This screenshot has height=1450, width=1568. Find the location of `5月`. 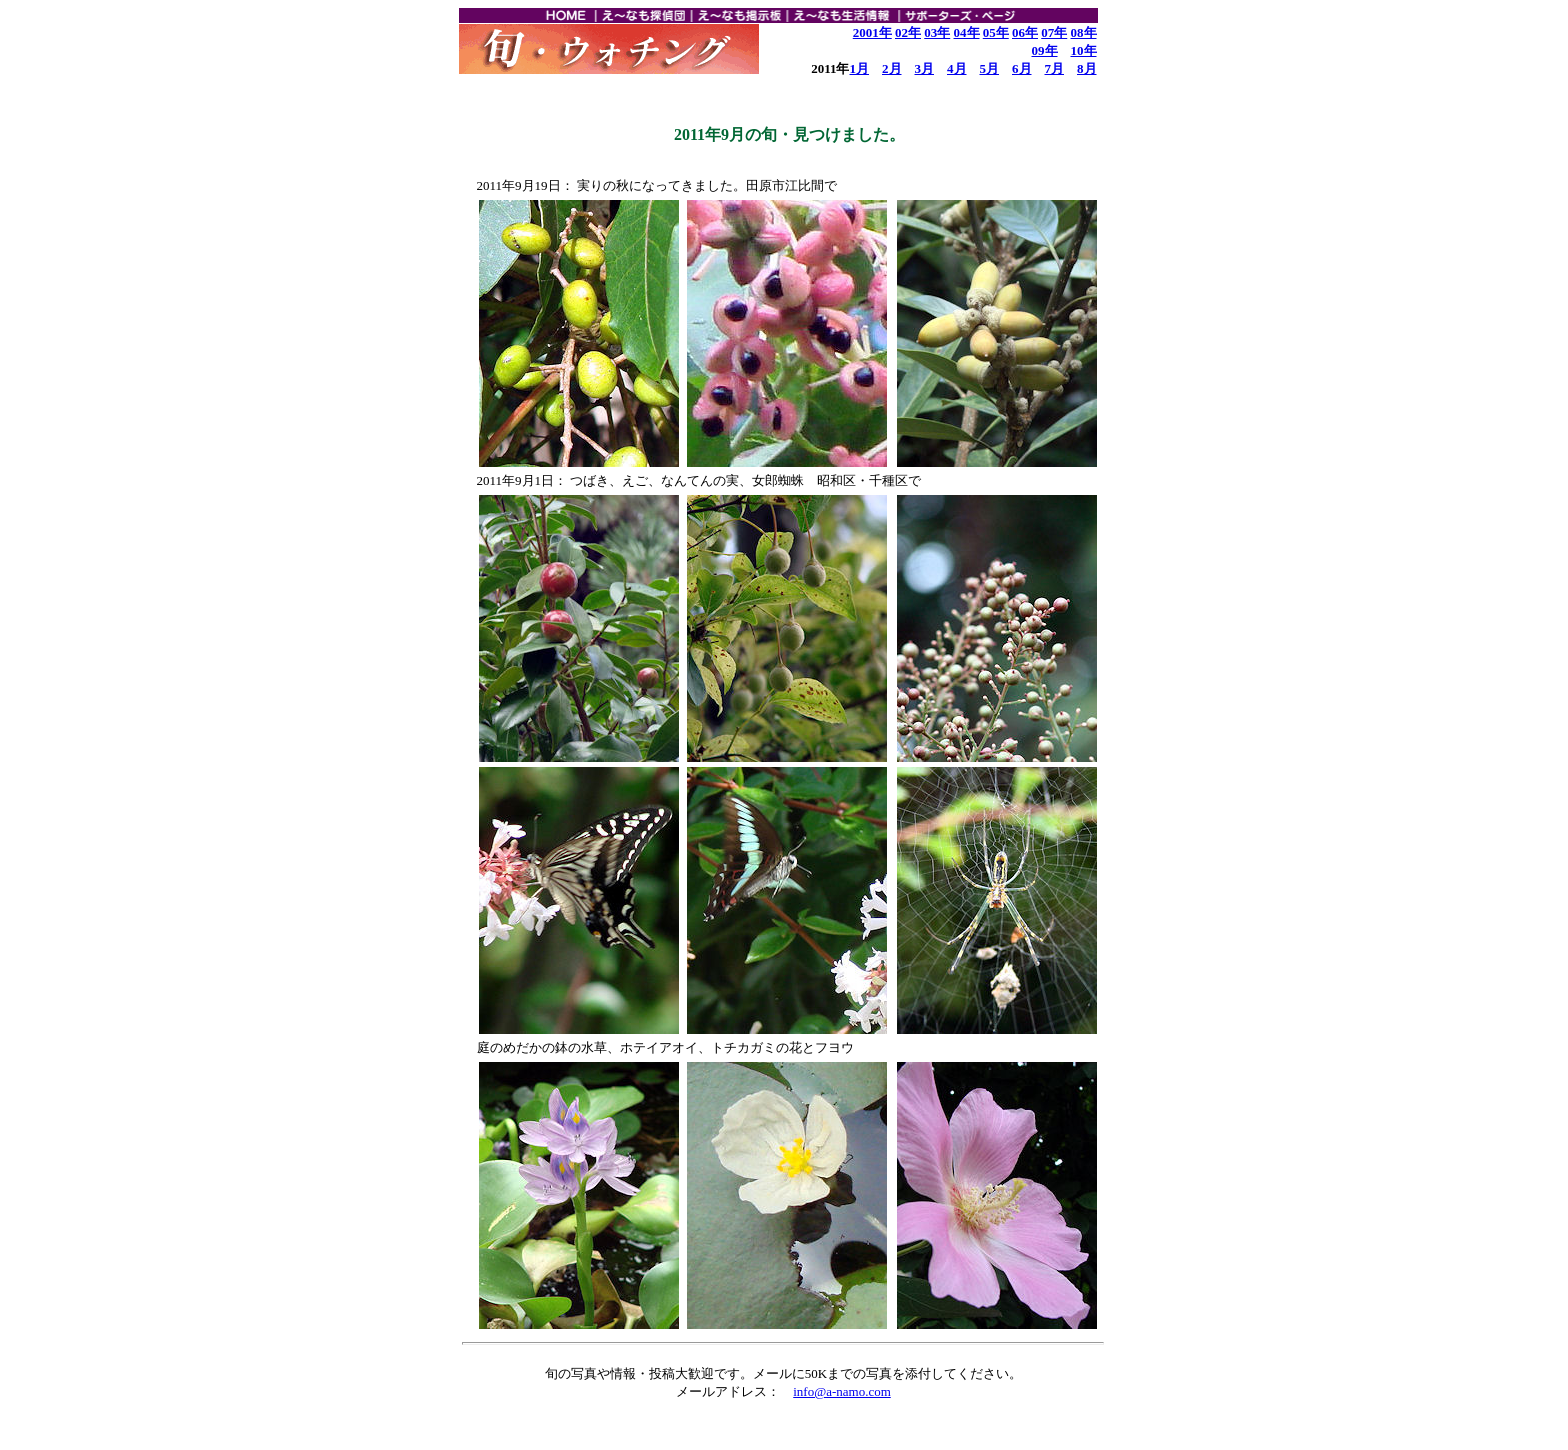

5月 is located at coordinates (990, 68).